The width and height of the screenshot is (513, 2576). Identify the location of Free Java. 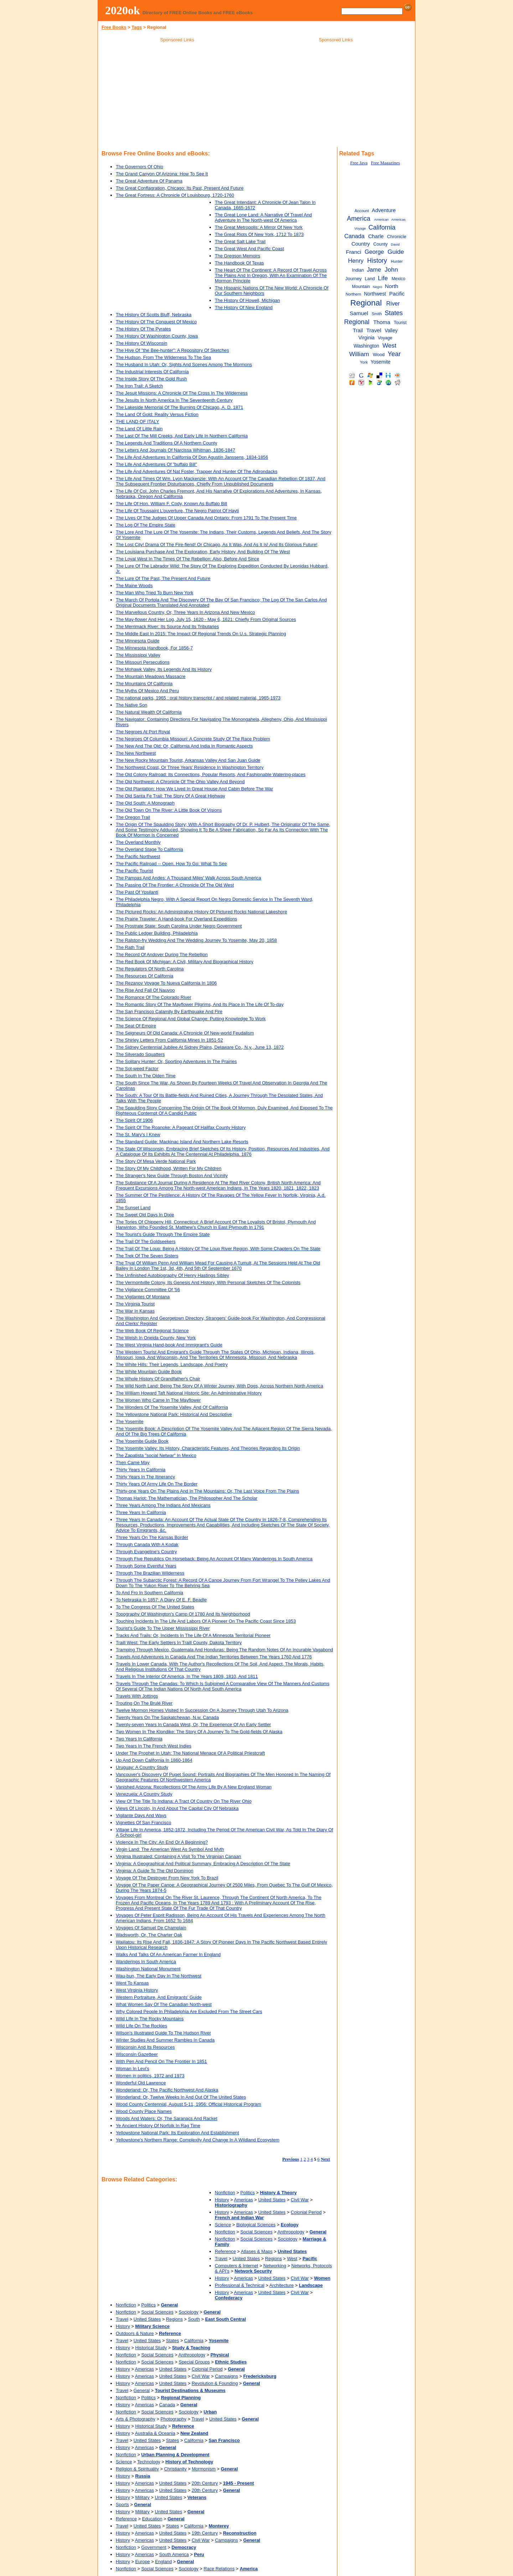
(359, 162).